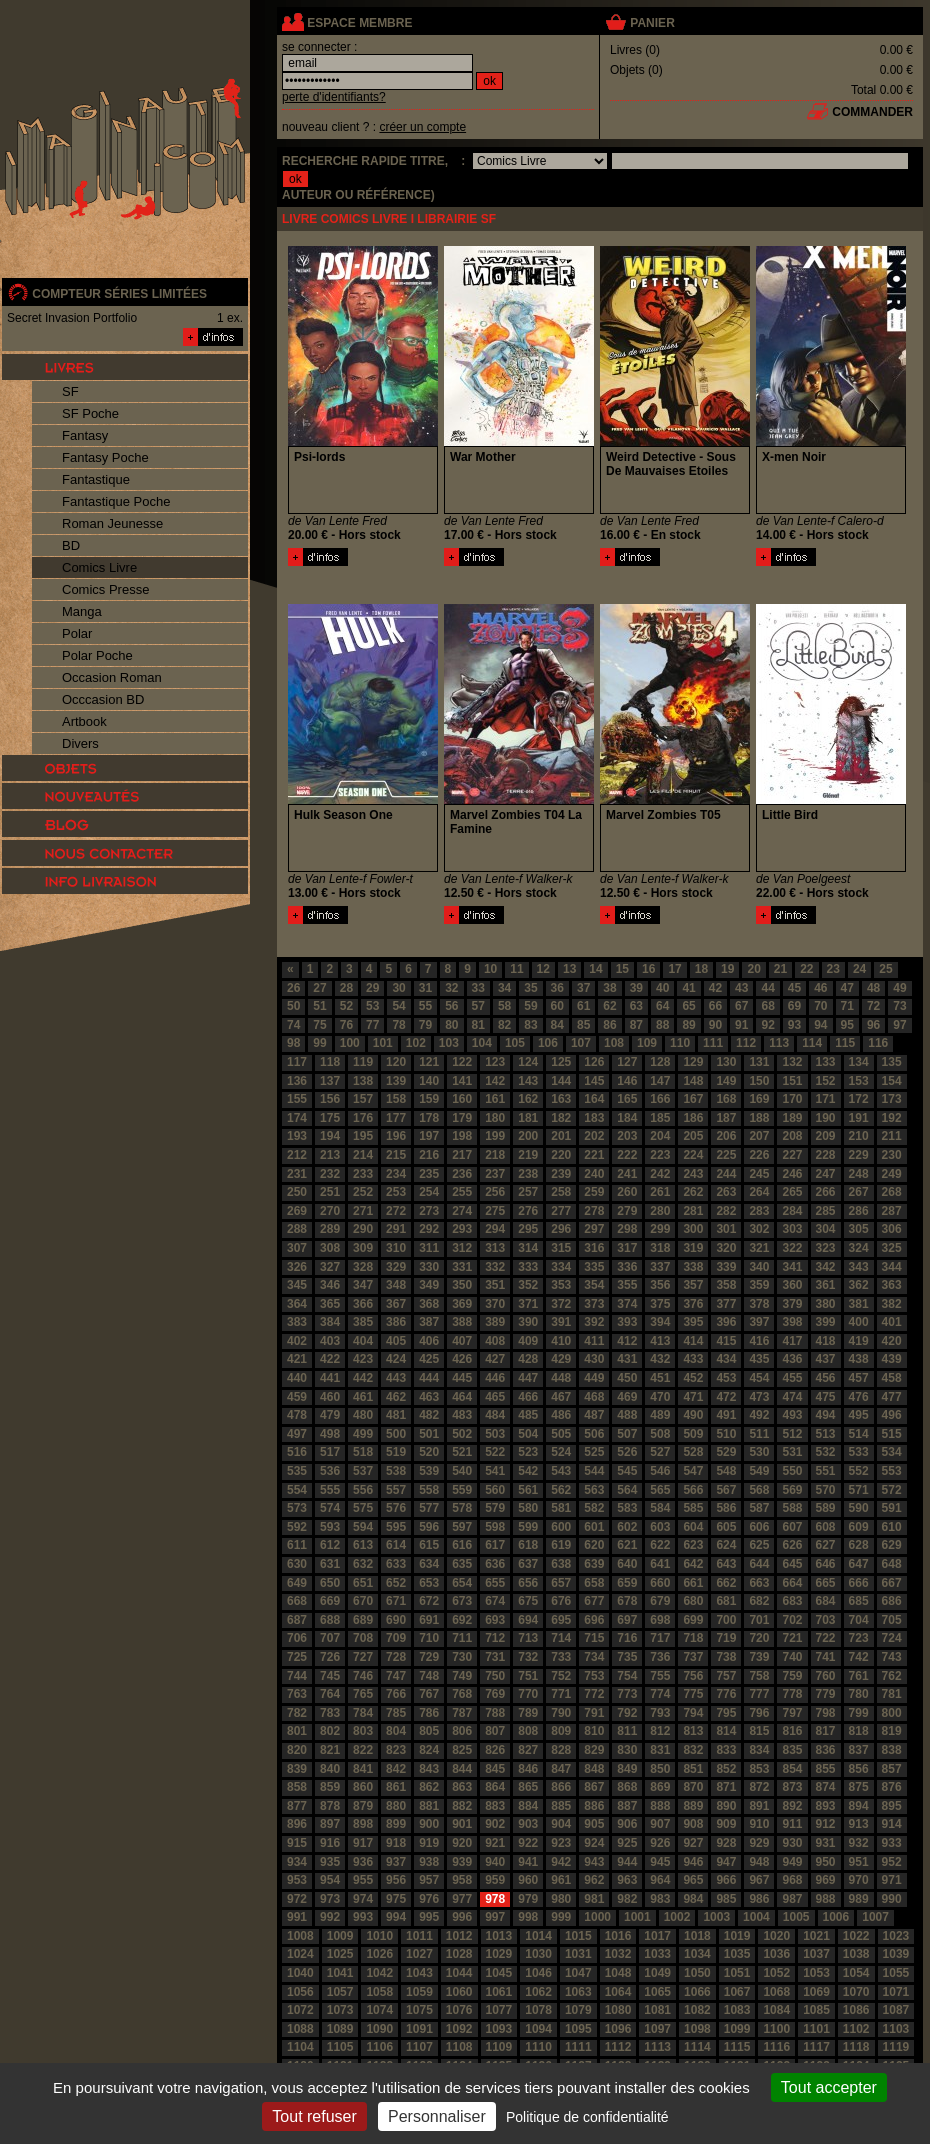  I want to click on 487, so click(594, 1415).